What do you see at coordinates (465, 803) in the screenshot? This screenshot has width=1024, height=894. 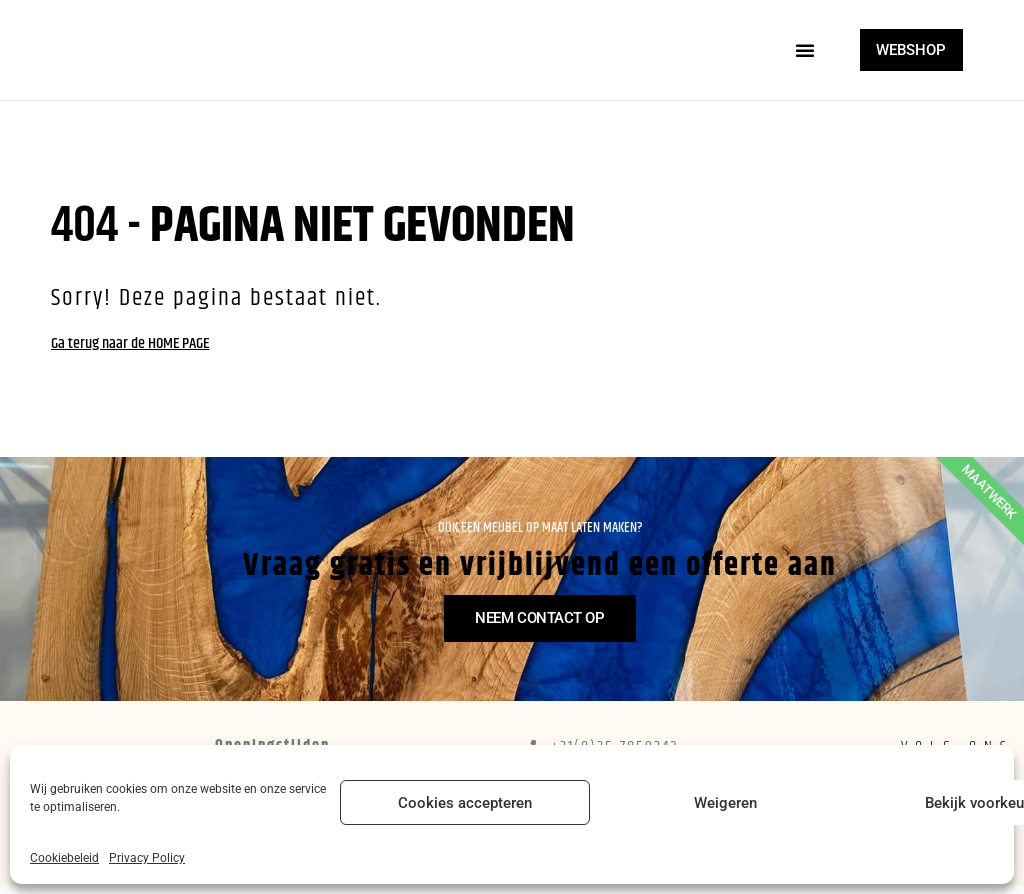 I see `Cookies accepteren` at bounding box center [465, 803].